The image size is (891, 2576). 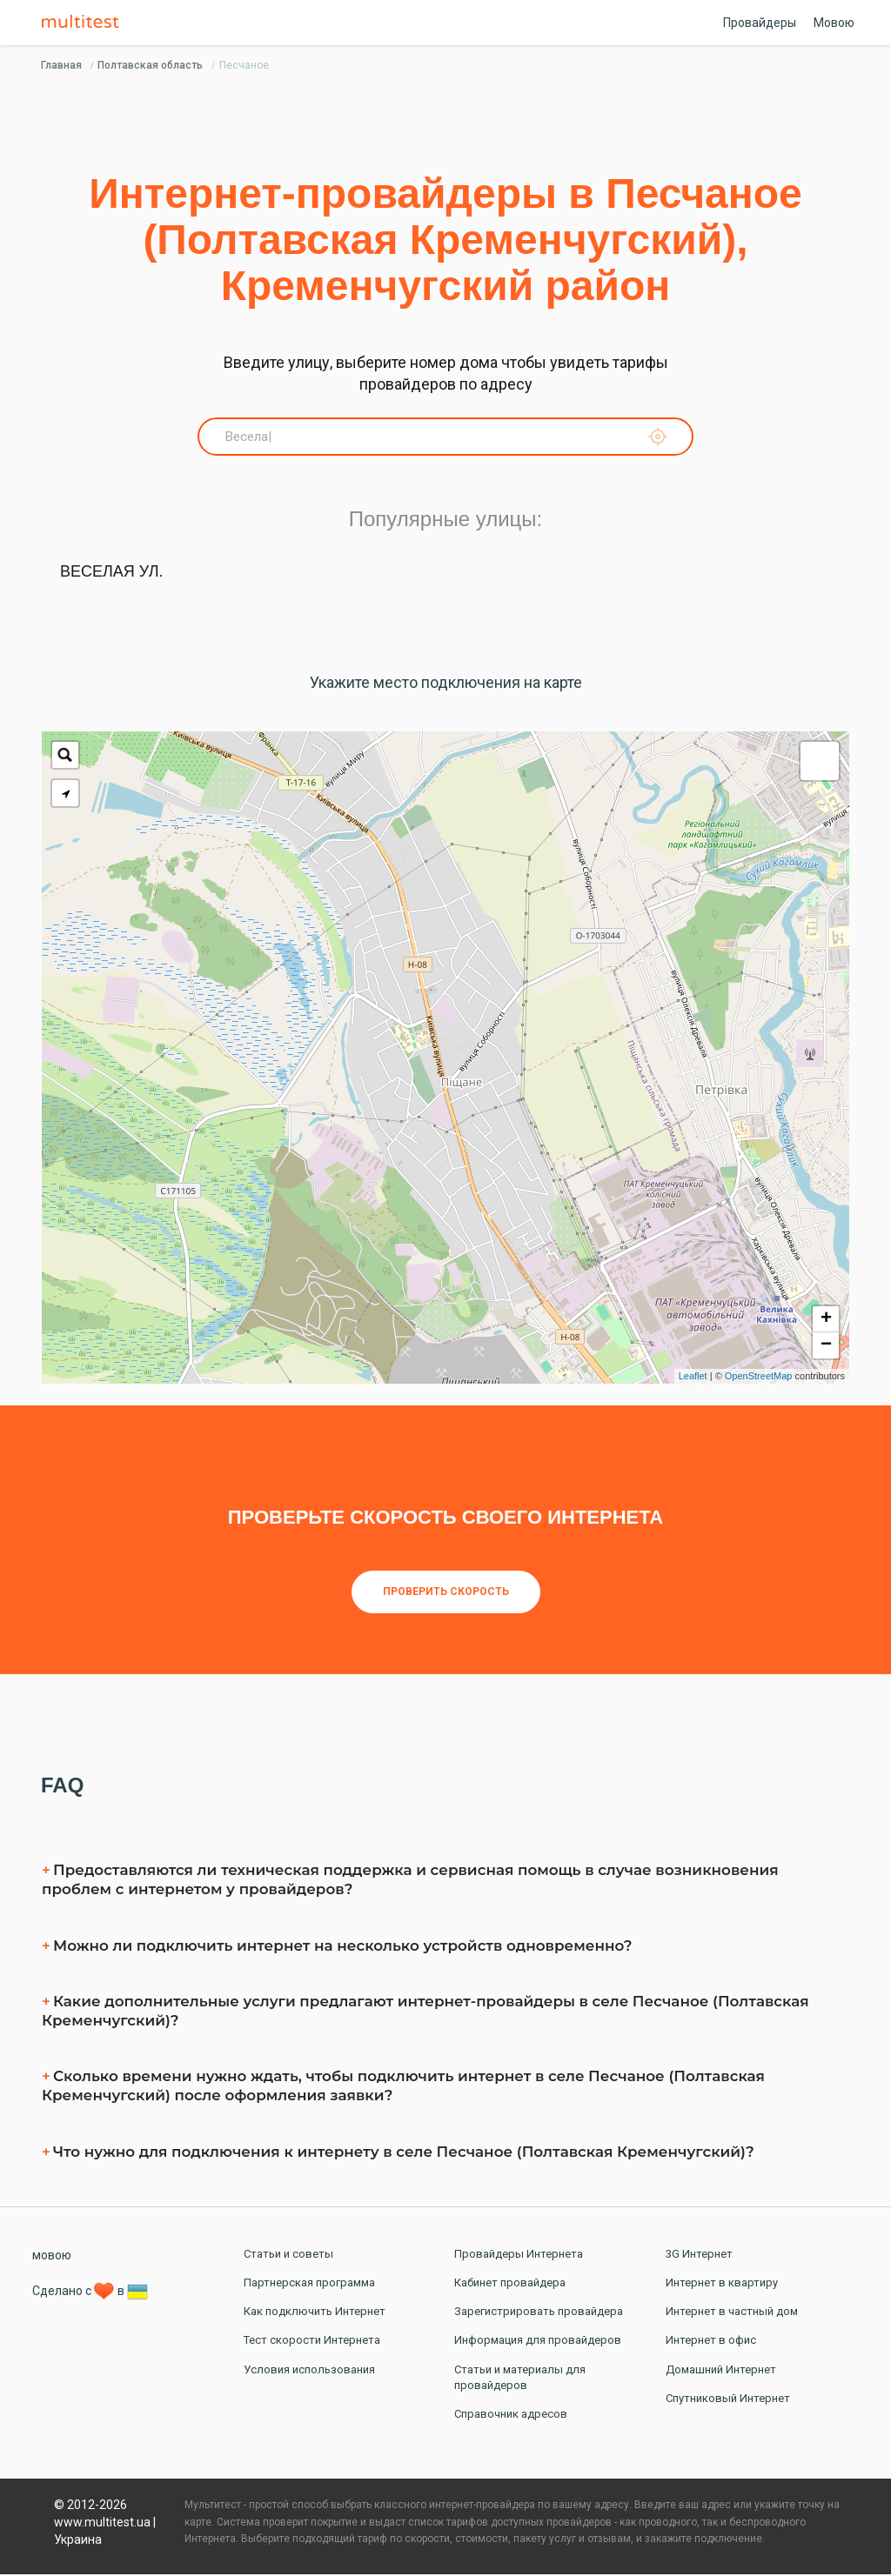 I want to click on Партнерская программа, so click(x=309, y=2284).